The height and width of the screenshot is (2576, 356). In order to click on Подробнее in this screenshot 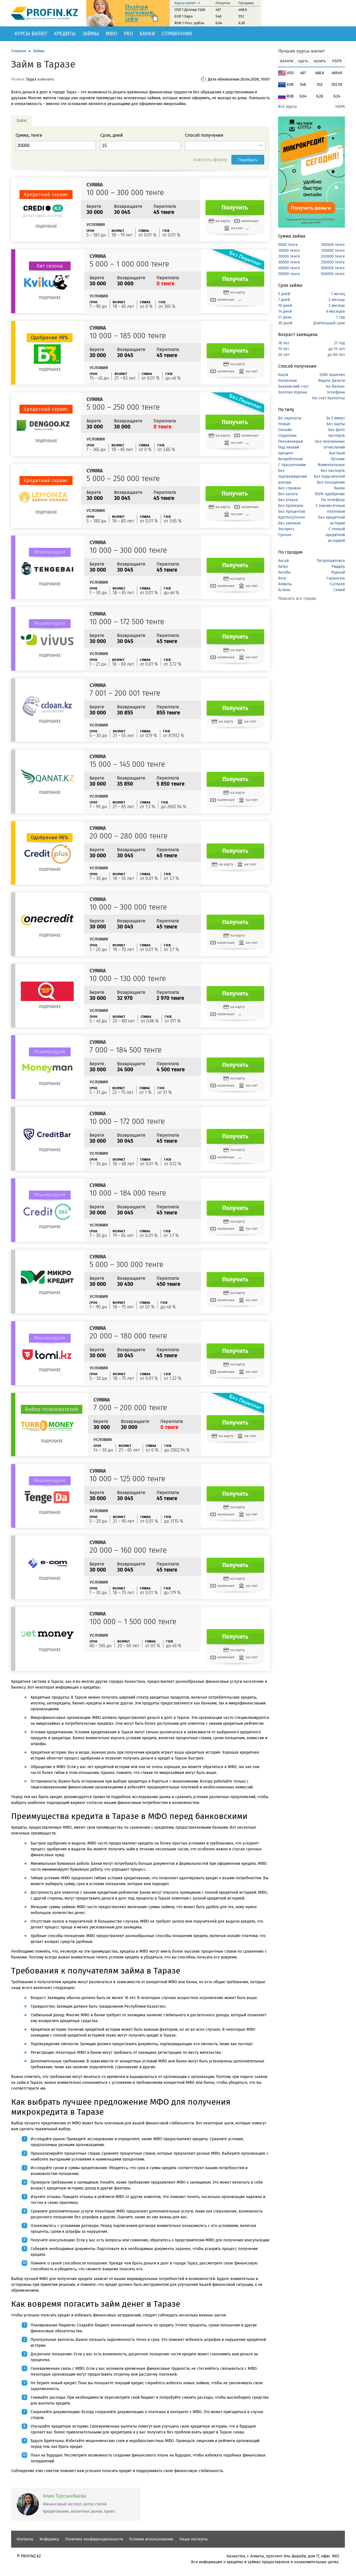, I will do `click(46, 226)`.